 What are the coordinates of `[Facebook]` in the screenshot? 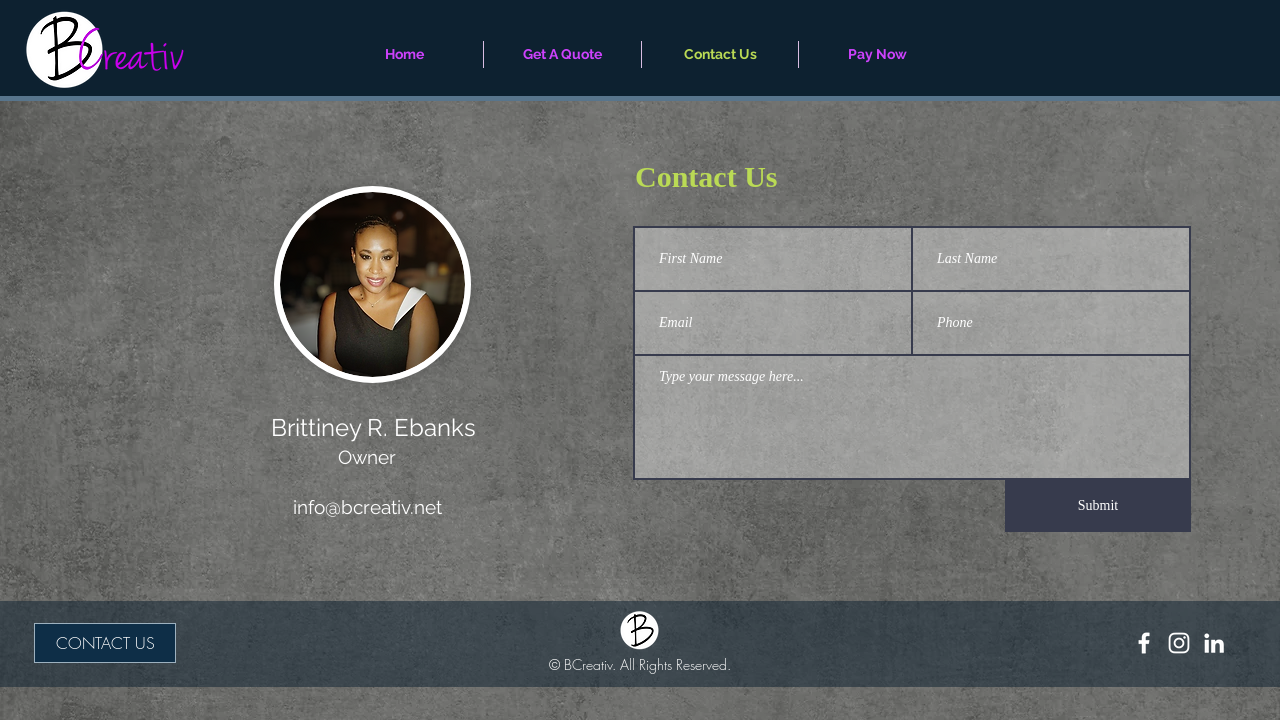 It's located at (1144, 643).